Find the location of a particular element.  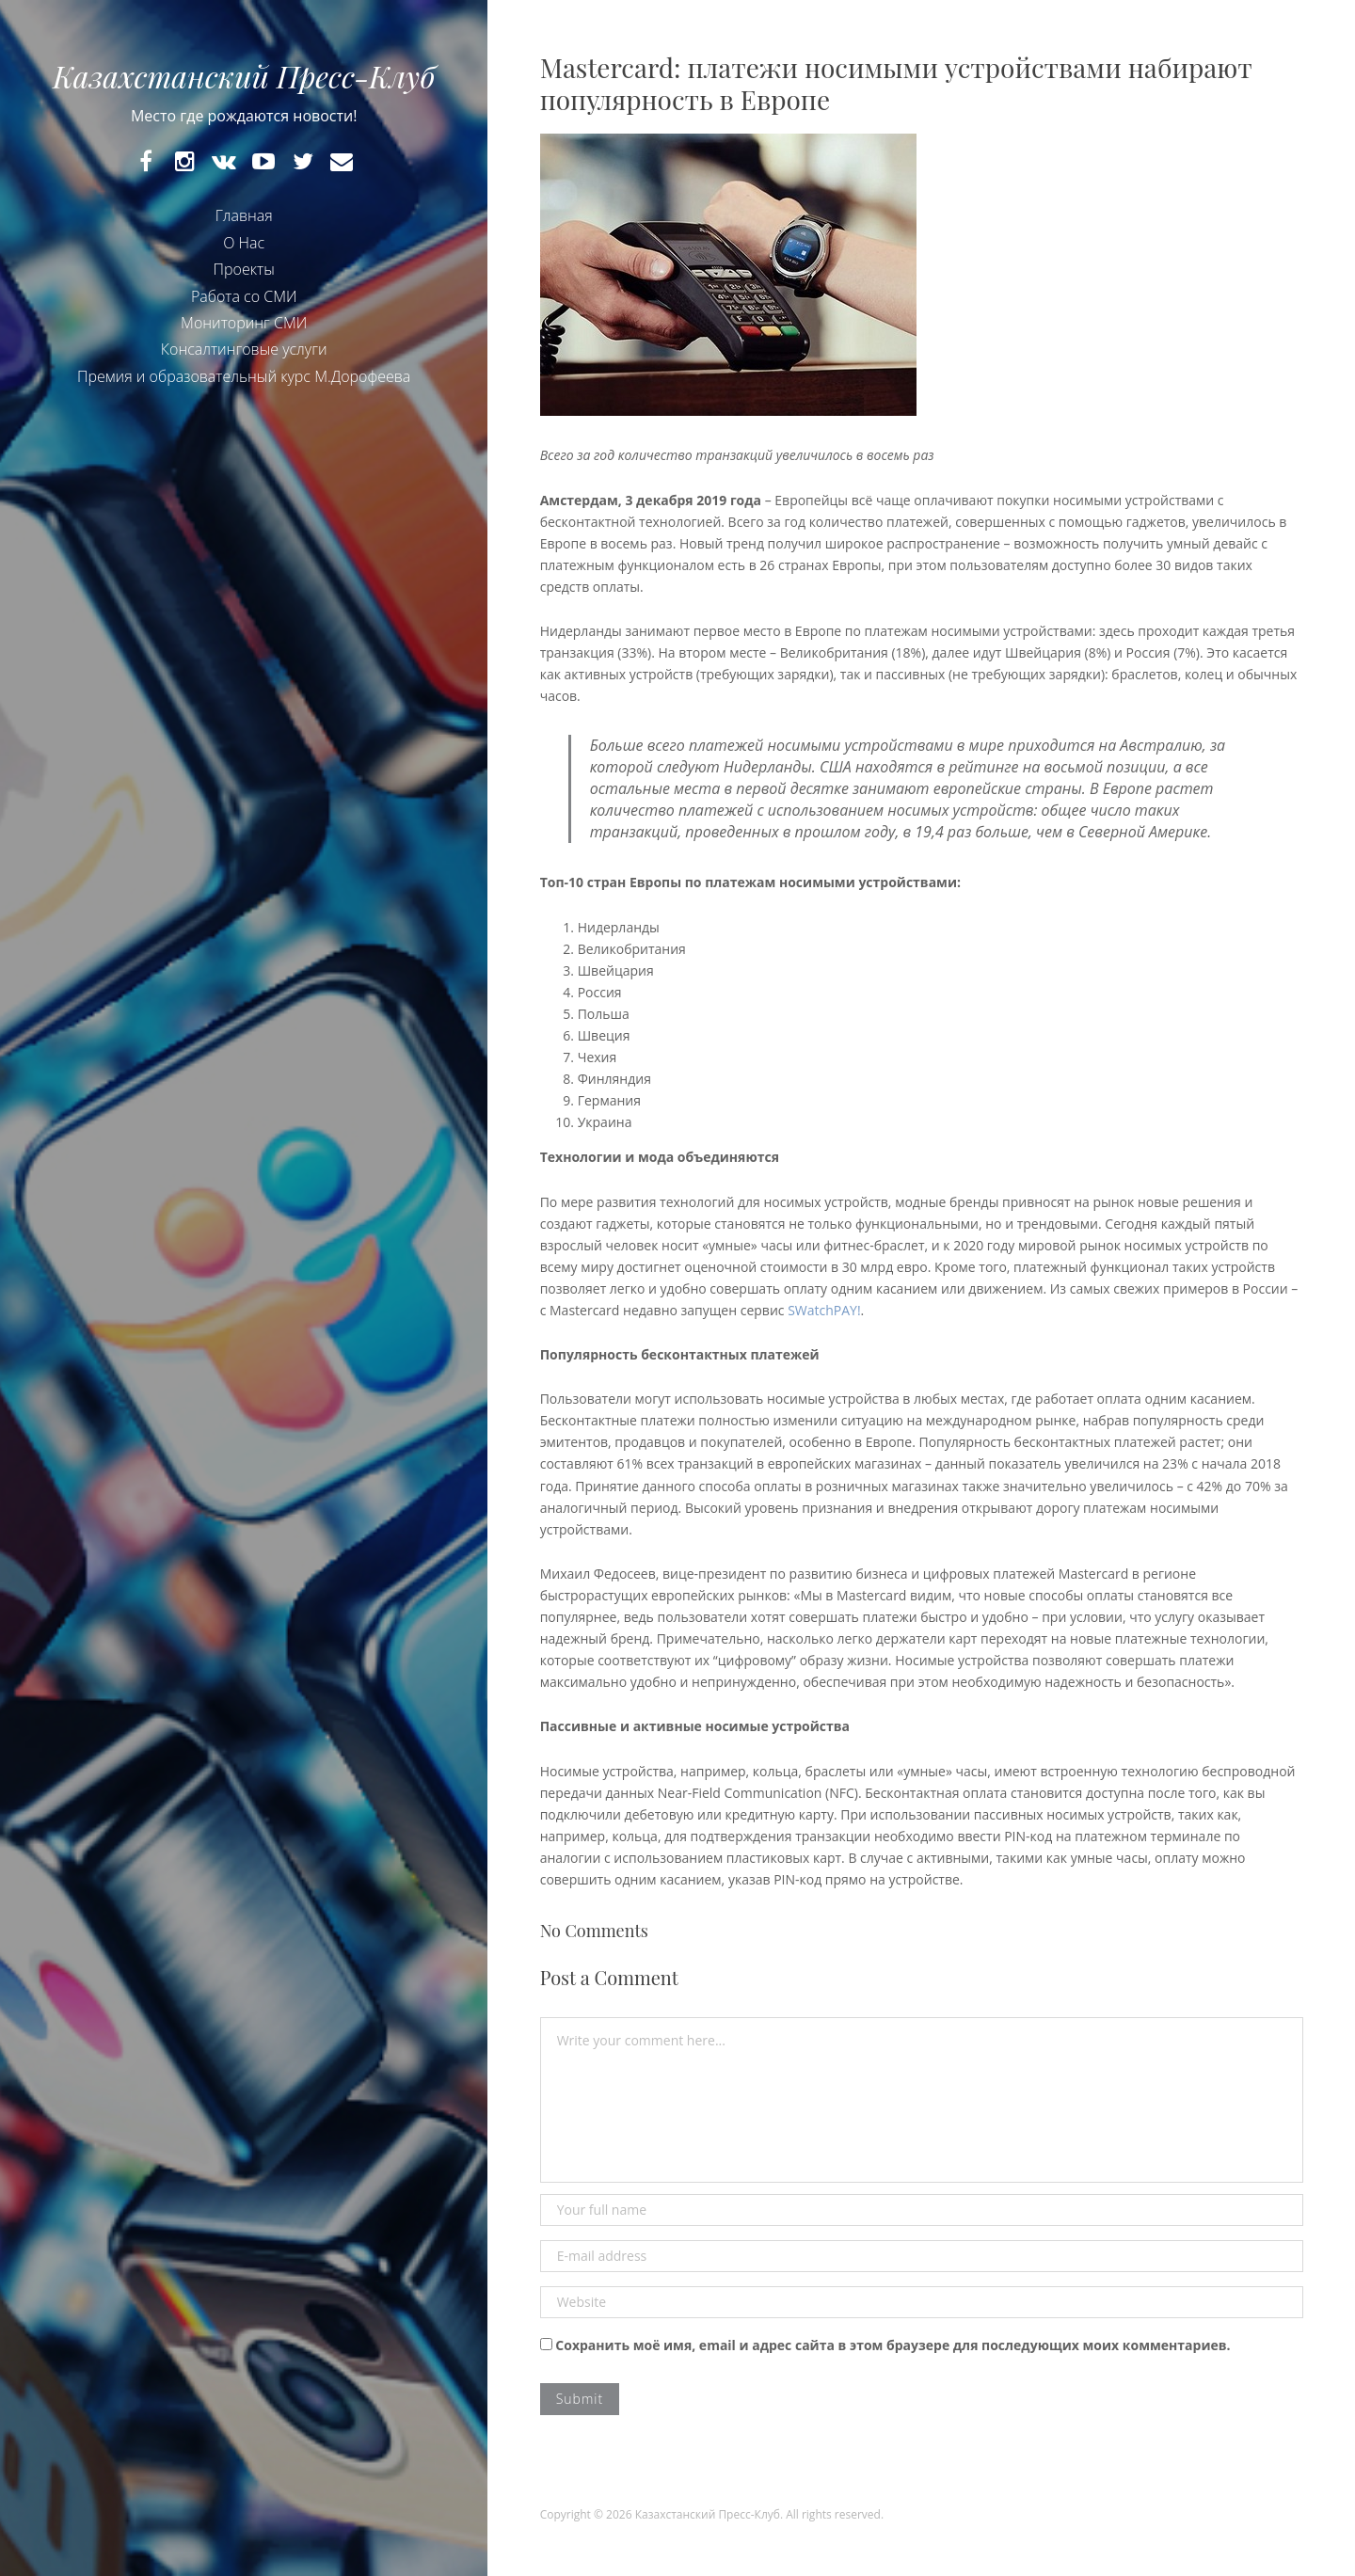

Консалтинговые услуги is located at coordinates (244, 349).